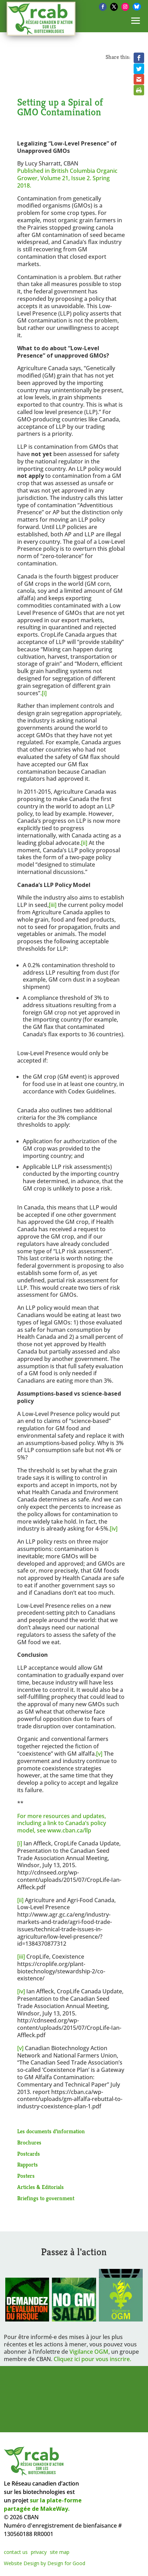 The height and width of the screenshot is (2576, 148). What do you see at coordinates (92, 2359) in the screenshot?
I see `Cliquez ici pour vous inscrire.` at bounding box center [92, 2359].